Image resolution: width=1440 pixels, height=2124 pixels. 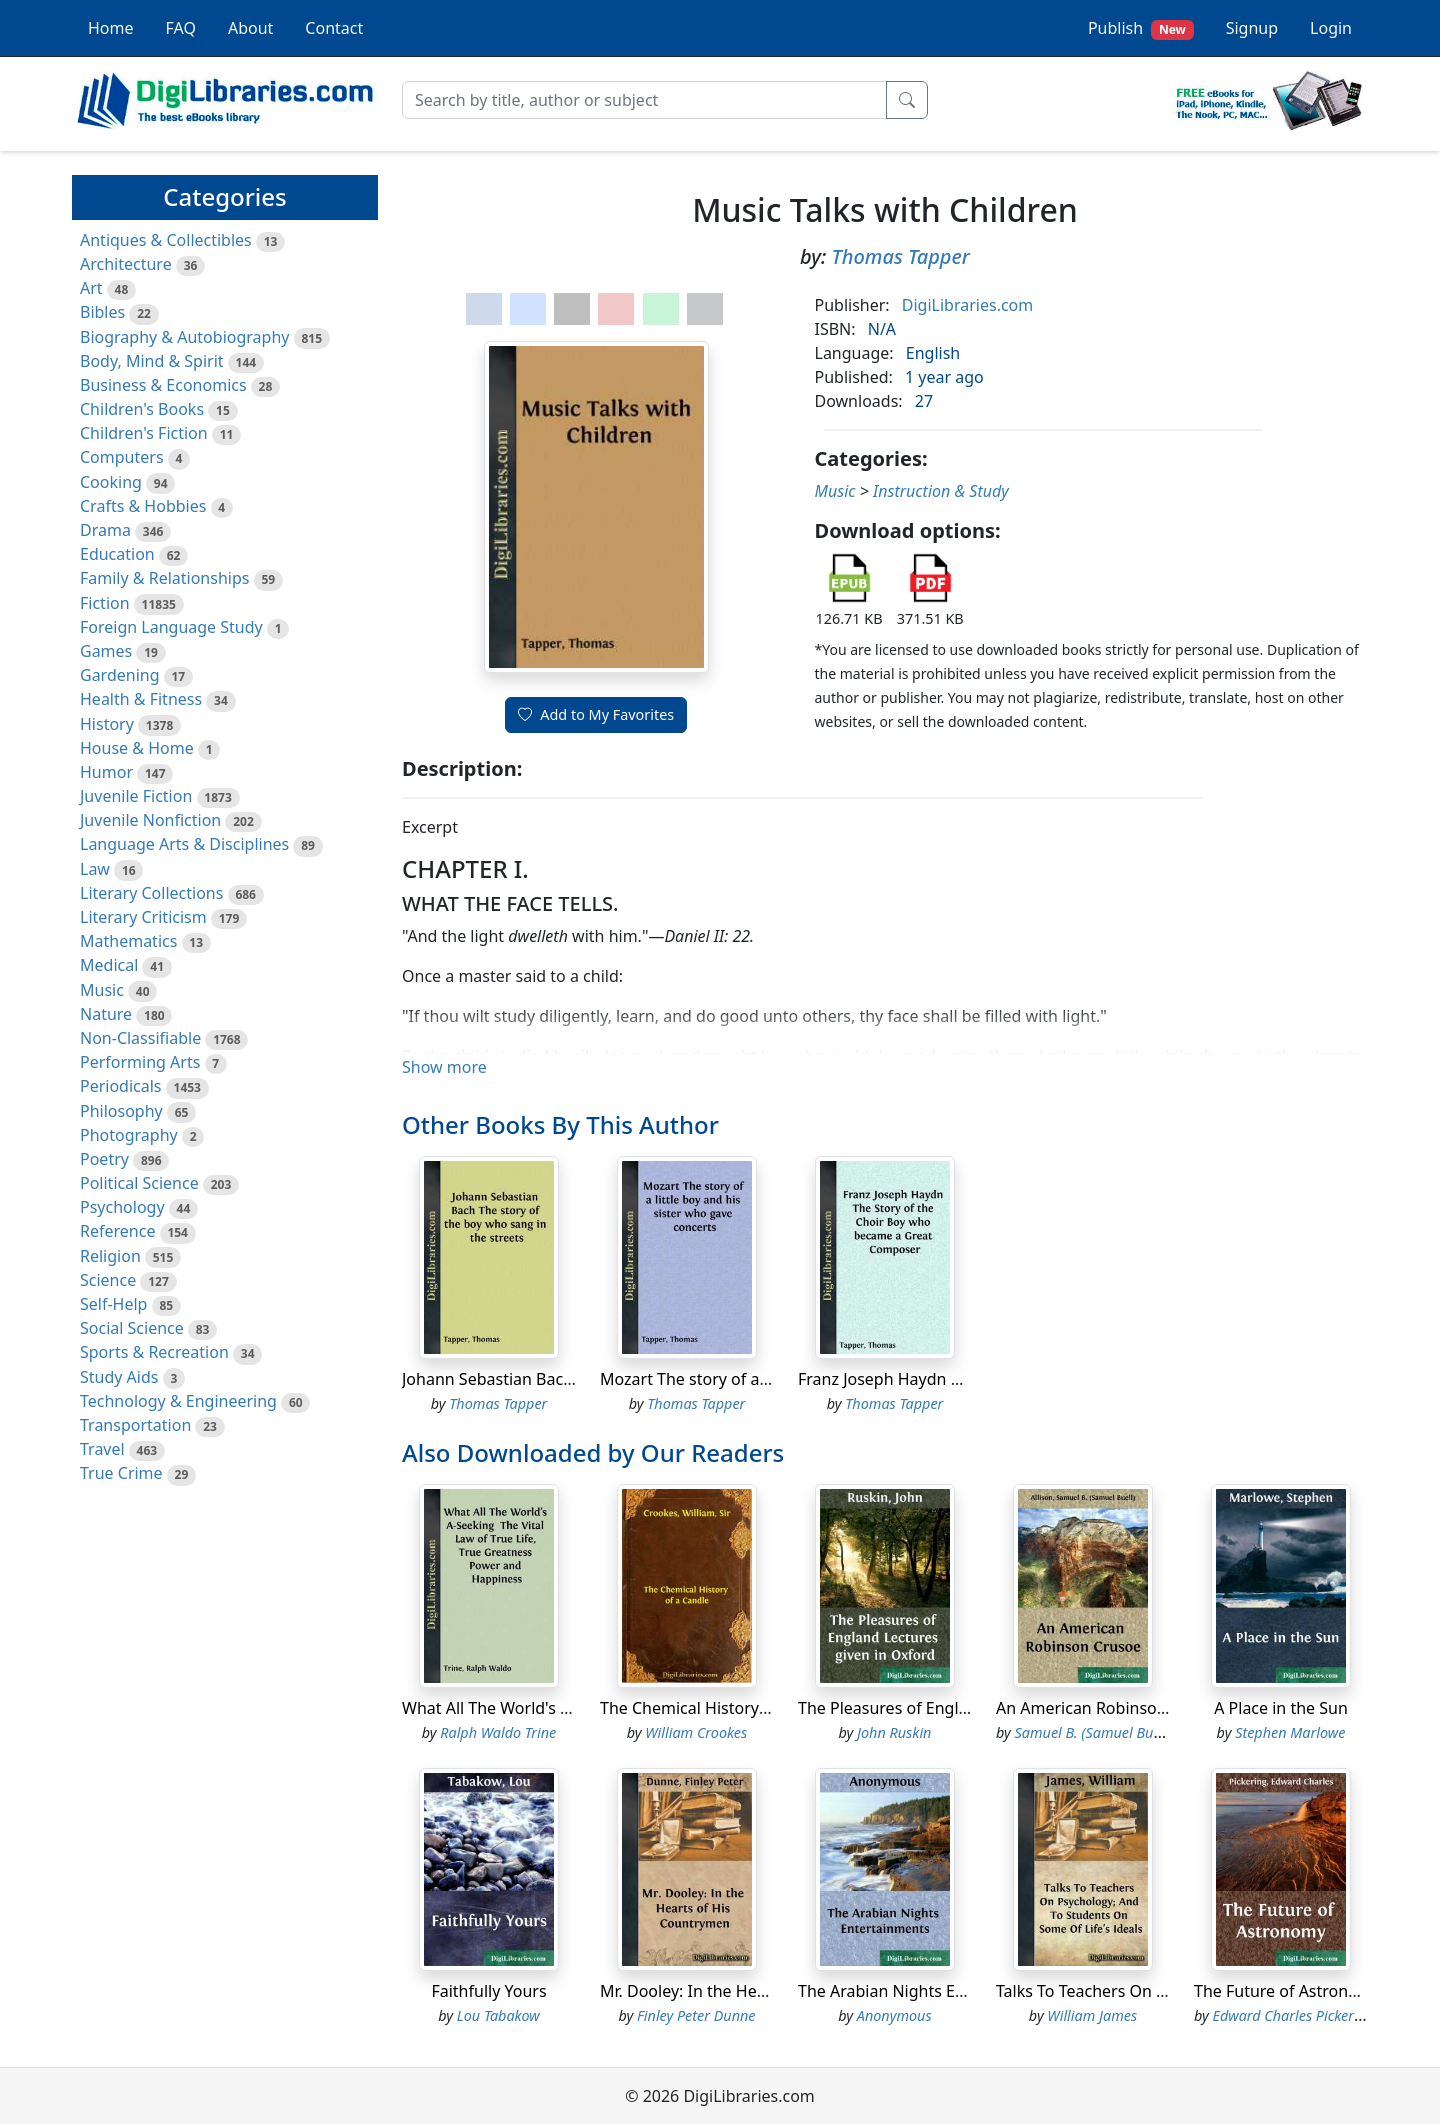 What do you see at coordinates (122, 1207) in the screenshot?
I see `Psychology` at bounding box center [122, 1207].